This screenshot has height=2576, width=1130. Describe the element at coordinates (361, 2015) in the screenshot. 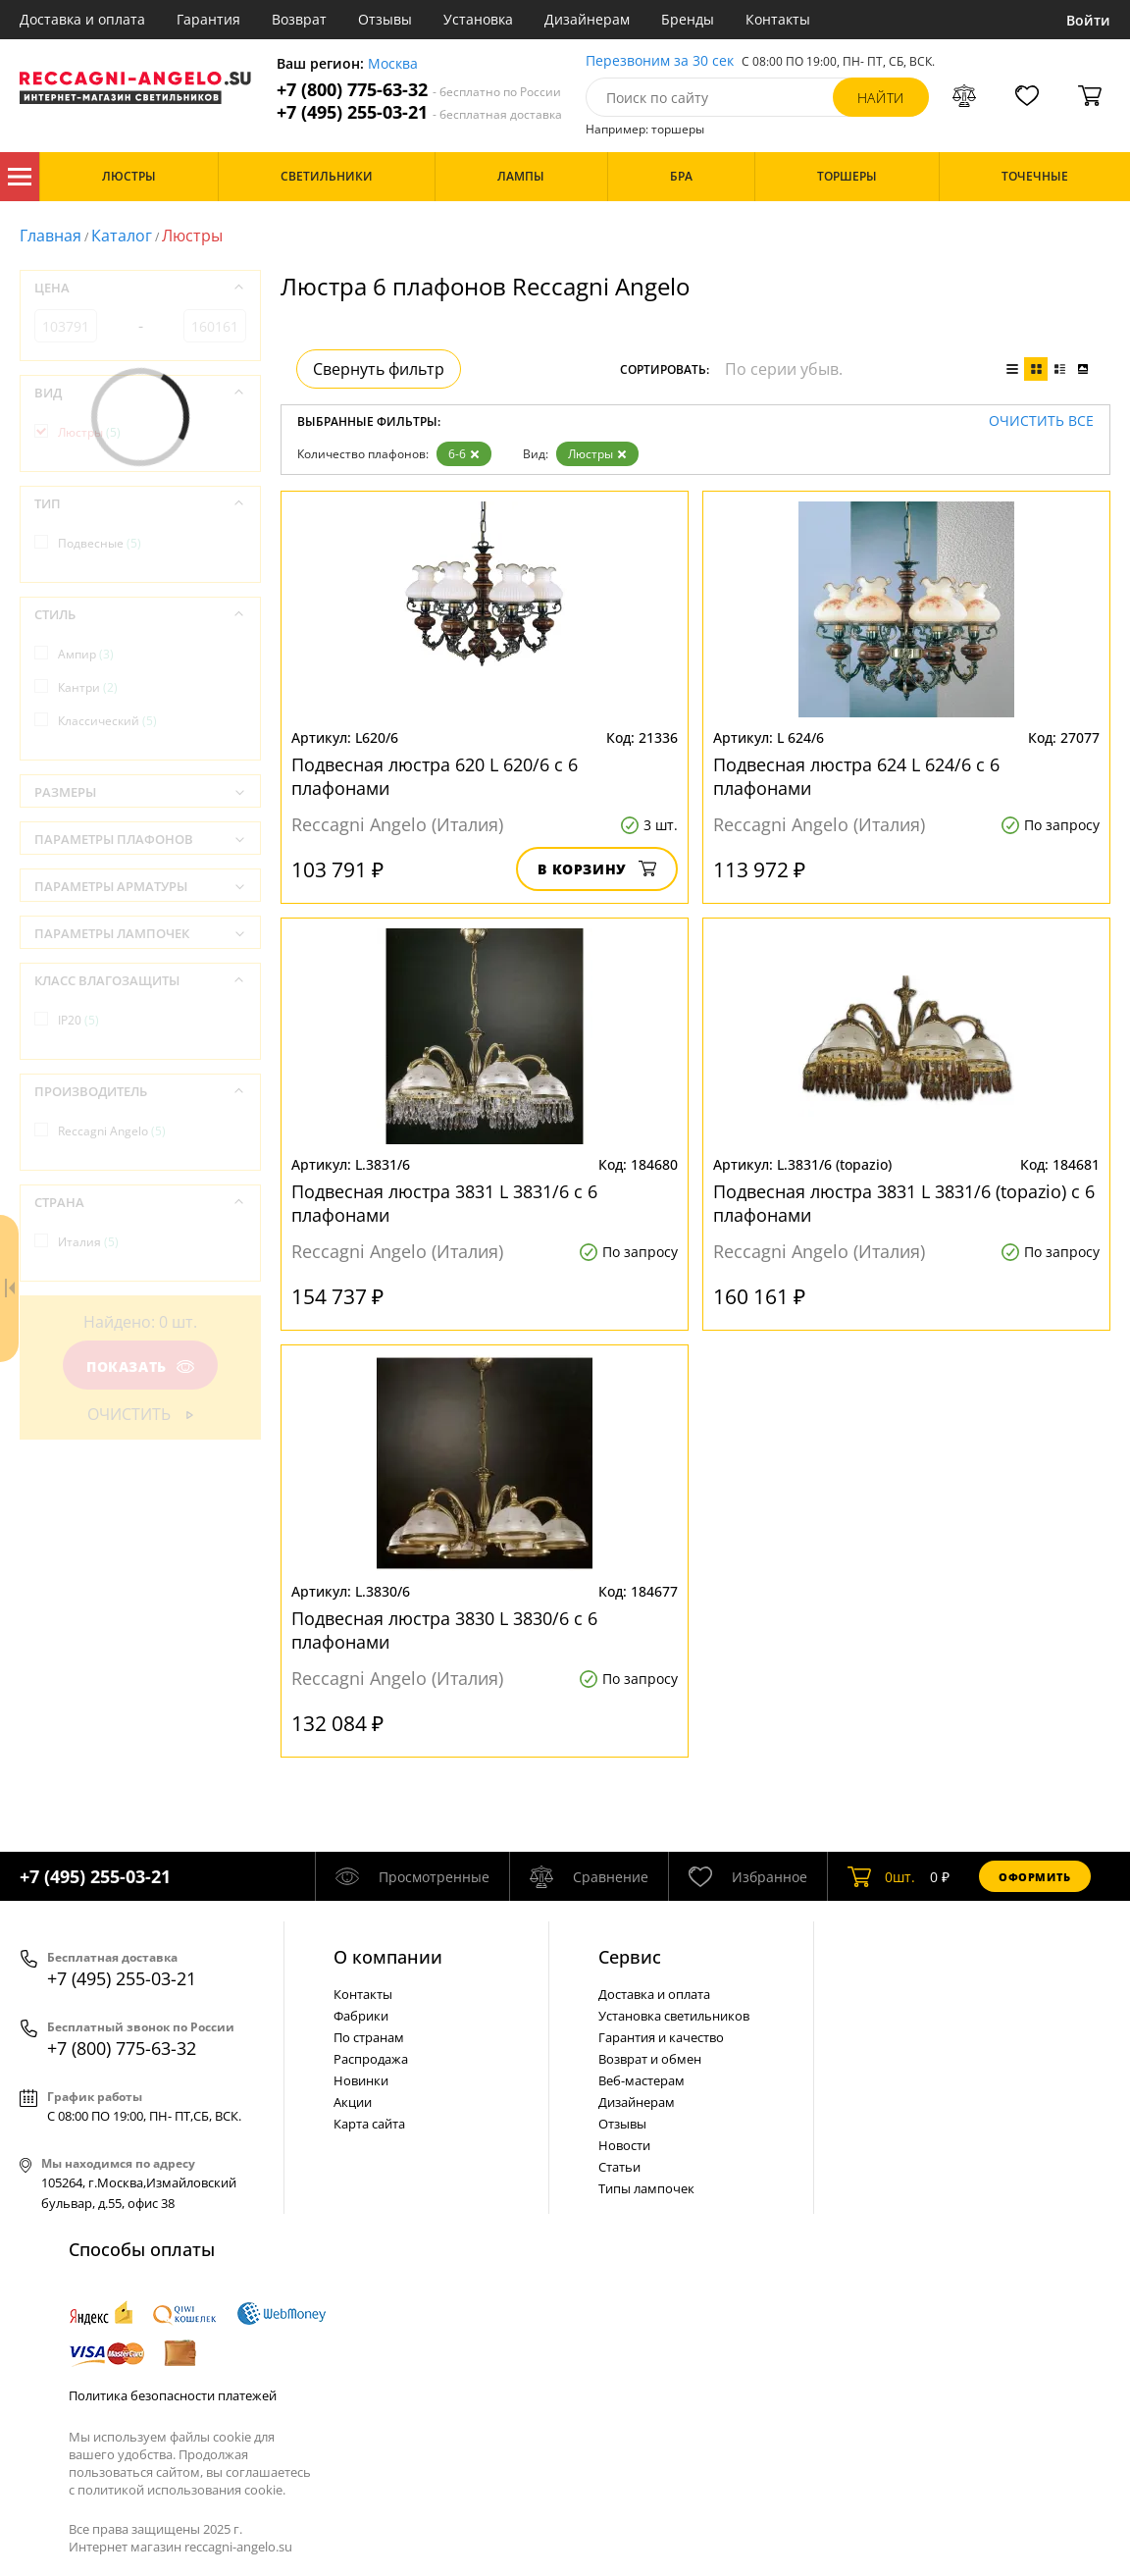

I see `Фабрики` at that location.